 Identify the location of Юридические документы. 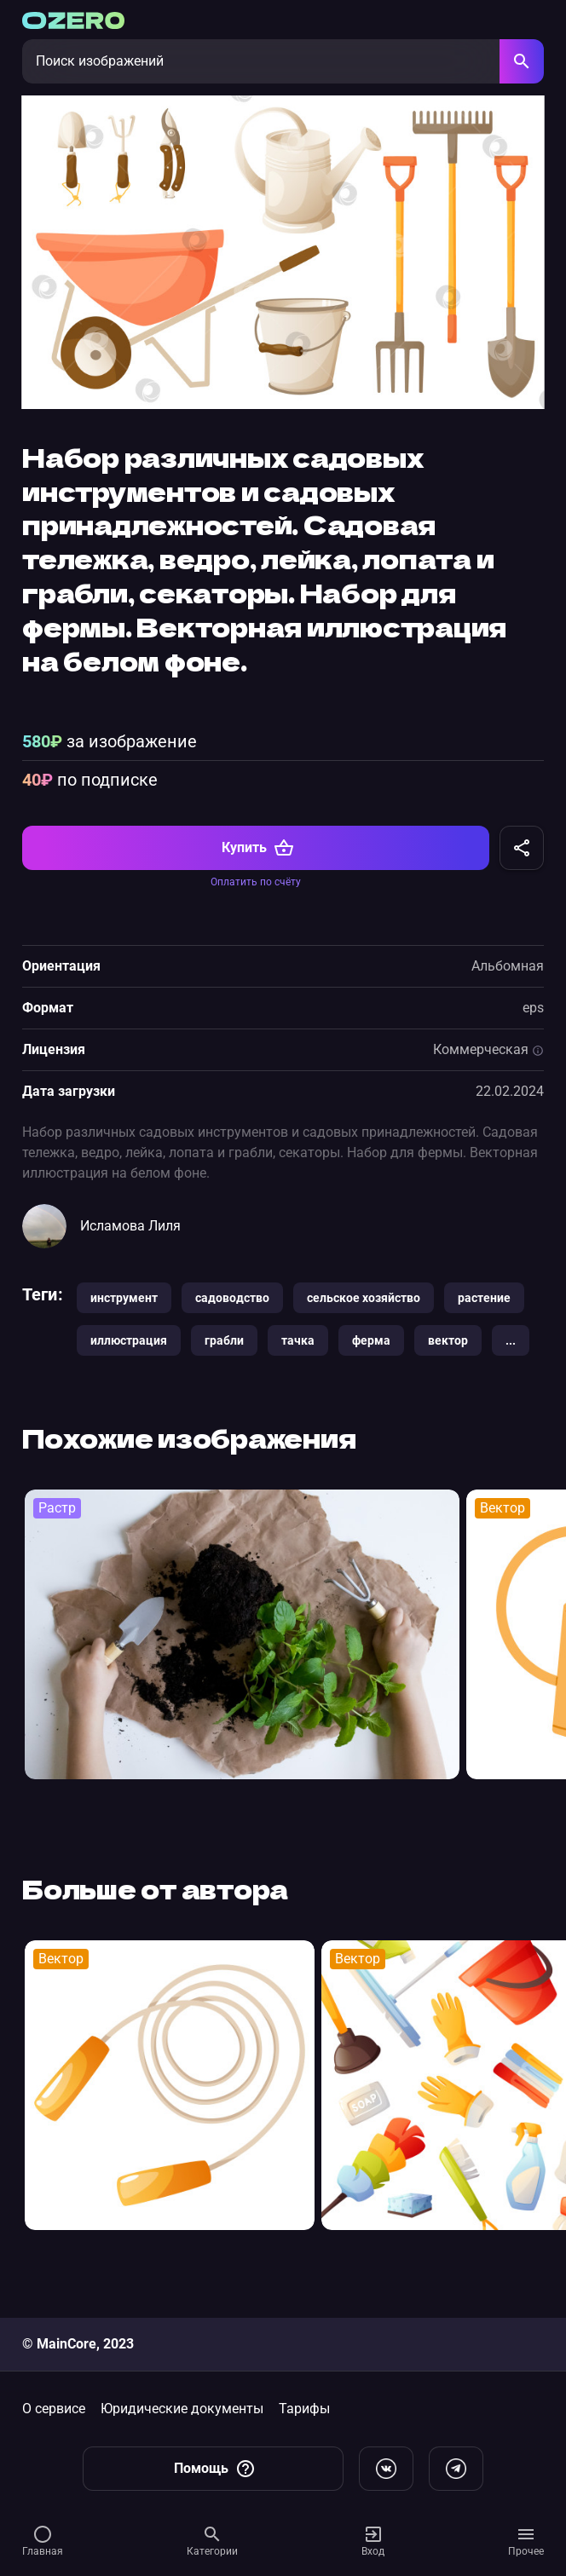
(182, 2408).